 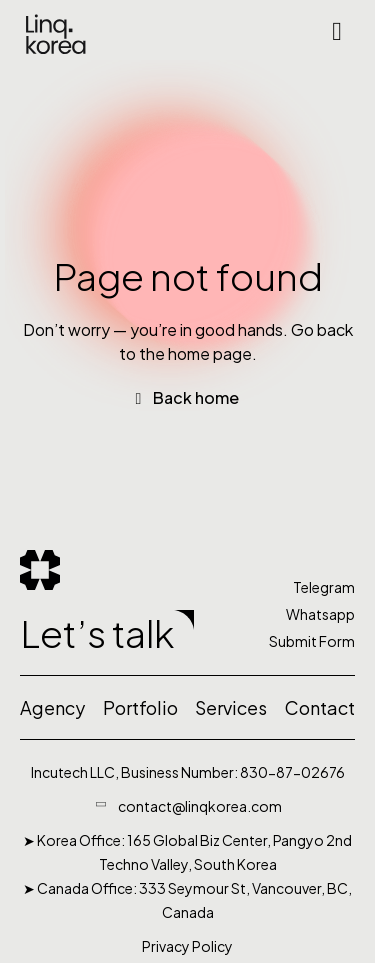 I want to click on Whatsapp, so click(x=320, y=614).